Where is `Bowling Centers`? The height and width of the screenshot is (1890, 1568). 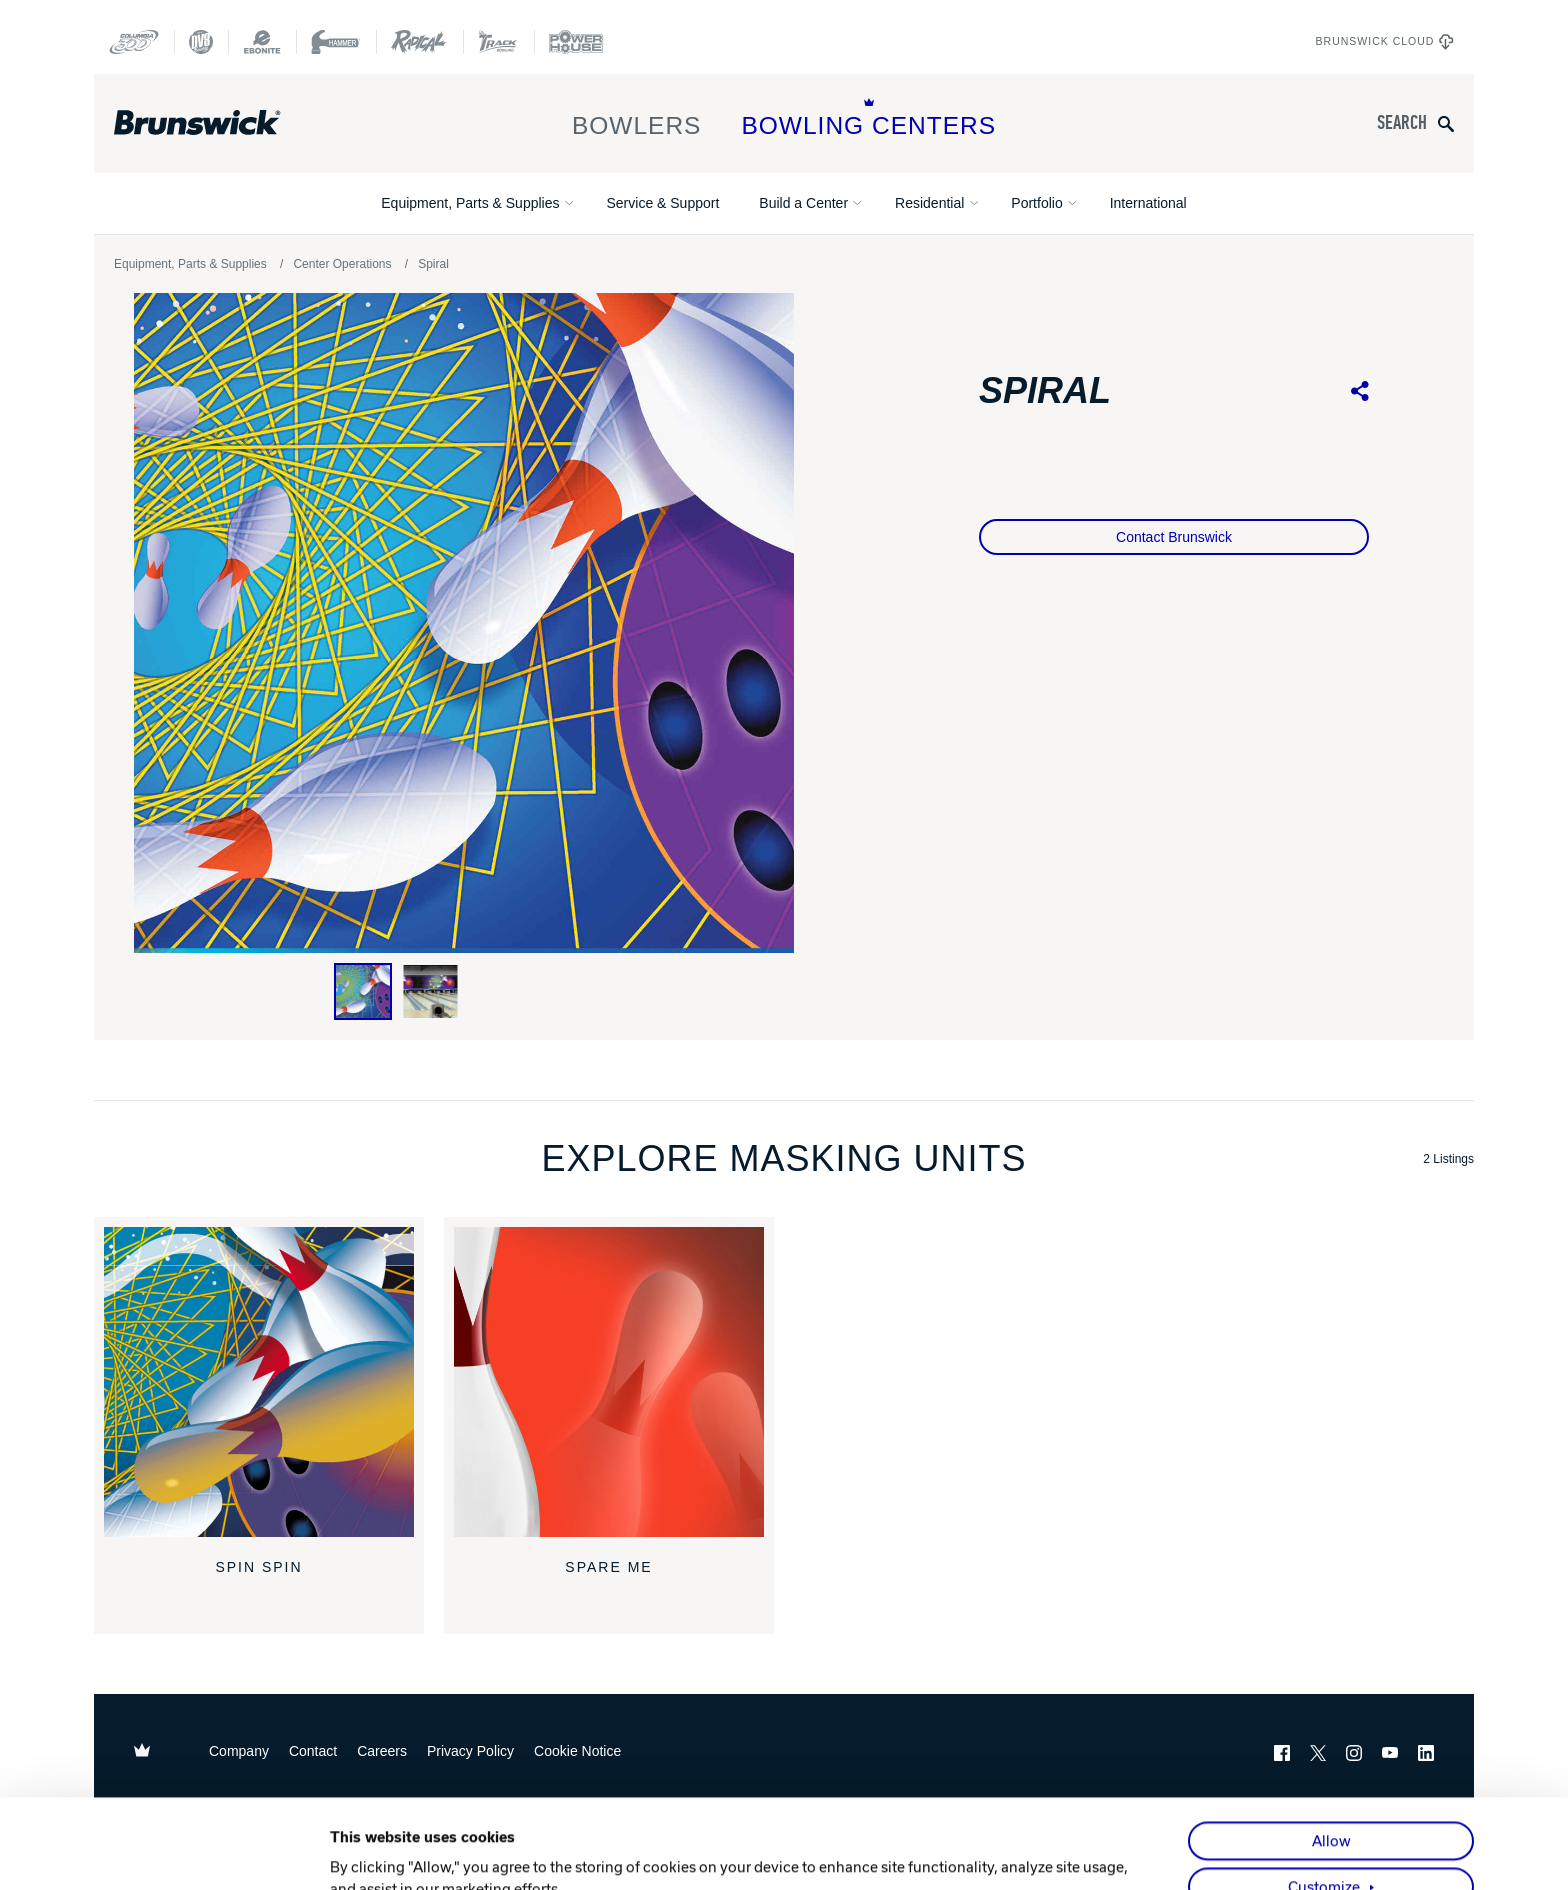 Bowling Centers is located at coordinates (868, 118).